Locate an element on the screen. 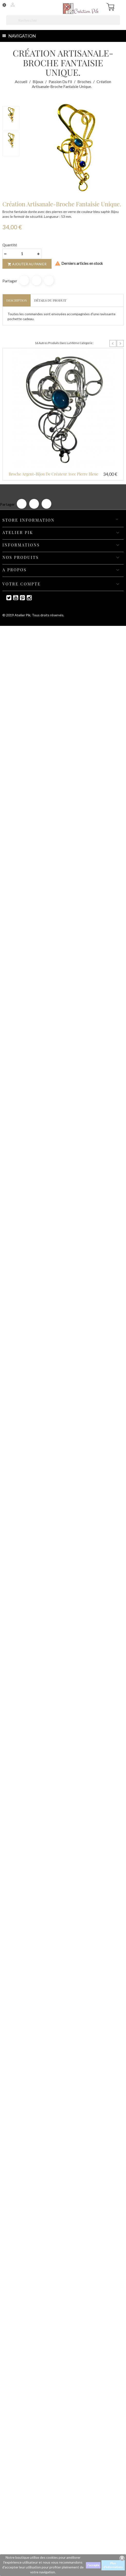  Ajouter au panier is located at coordinates (27, 264).